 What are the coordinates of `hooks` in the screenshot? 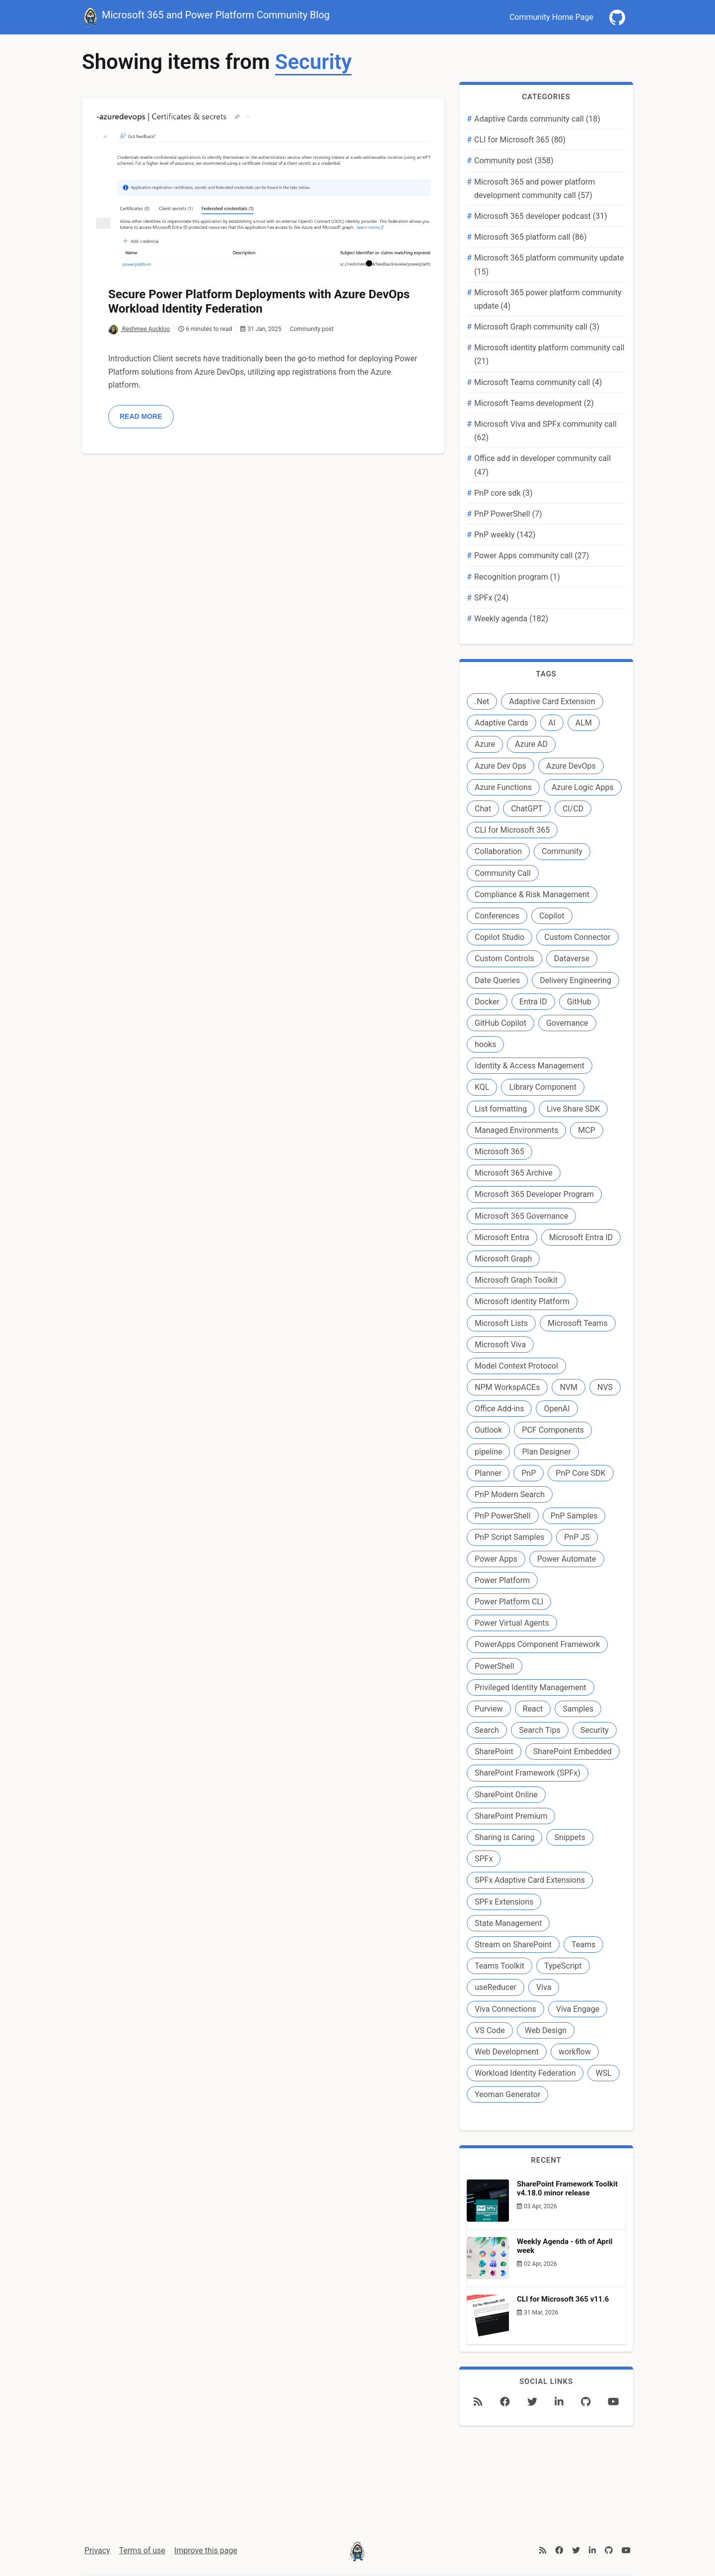 It's located at (485, 1044).